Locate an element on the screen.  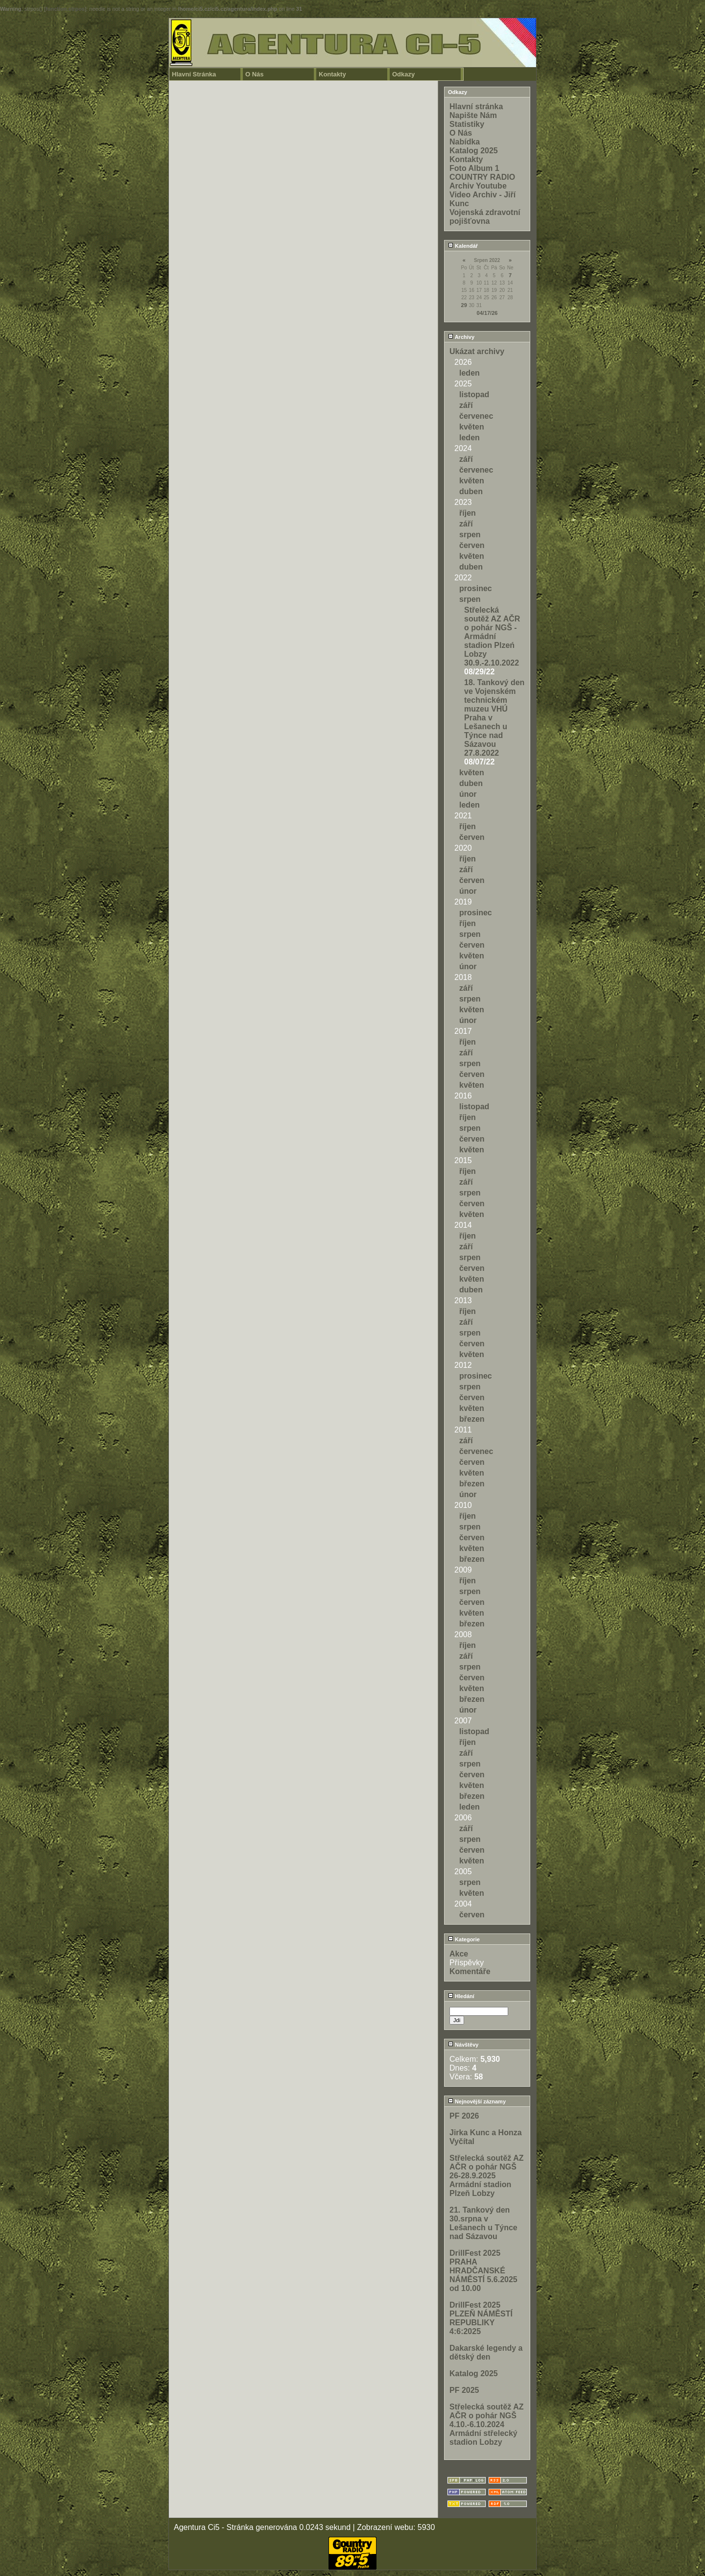
Statistiky is located at coordinates (466, 124).